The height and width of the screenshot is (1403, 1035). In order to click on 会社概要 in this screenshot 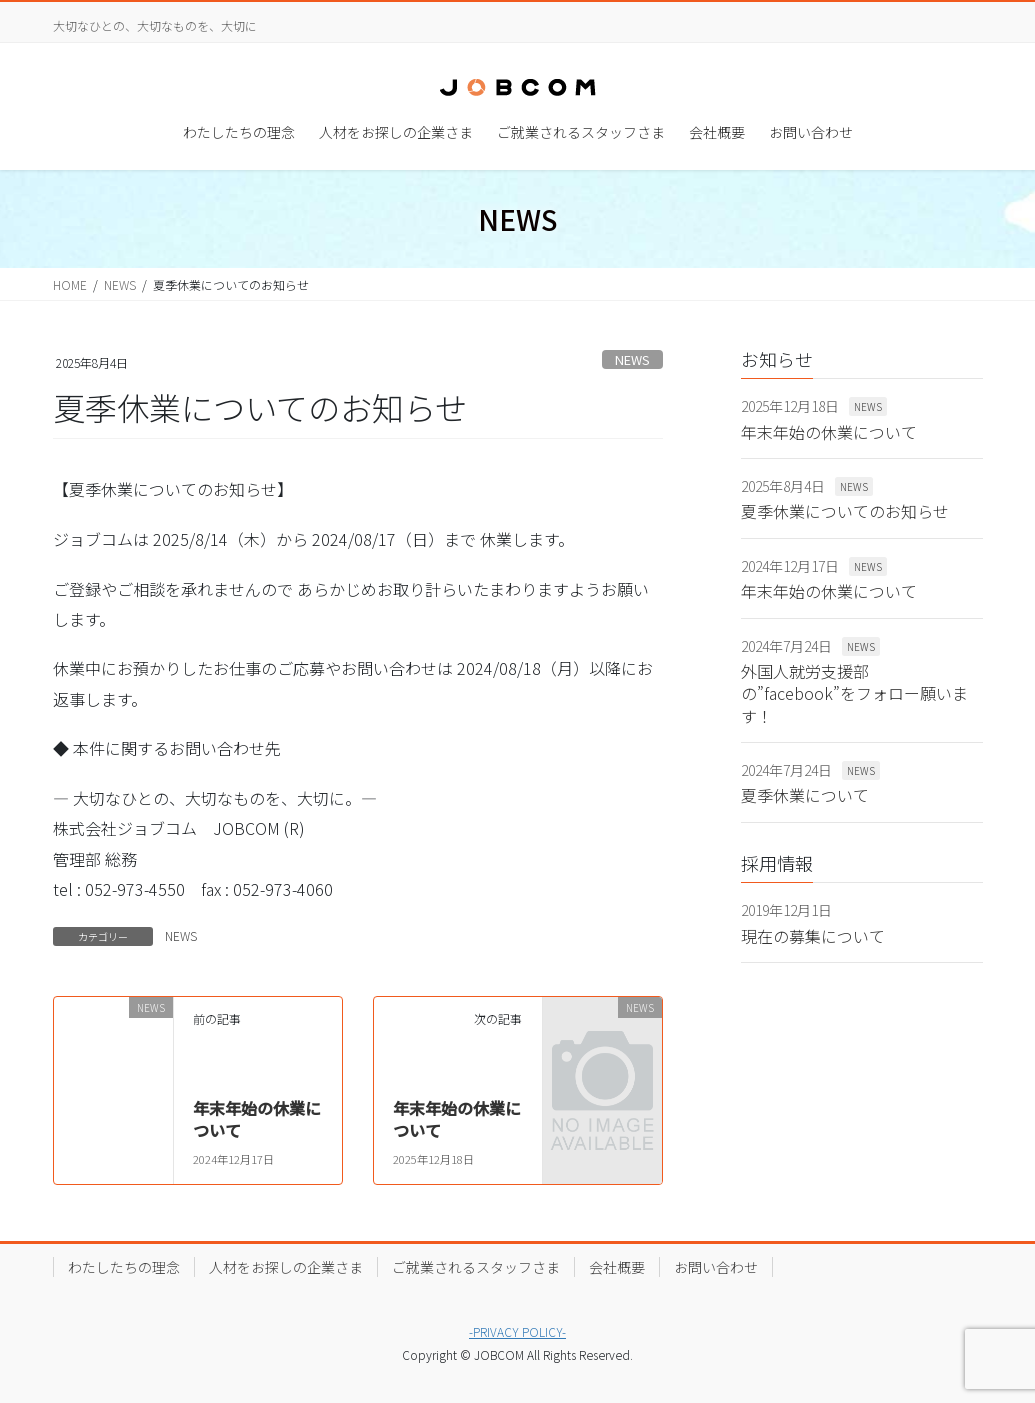, I will do `click(617, 1267)`.